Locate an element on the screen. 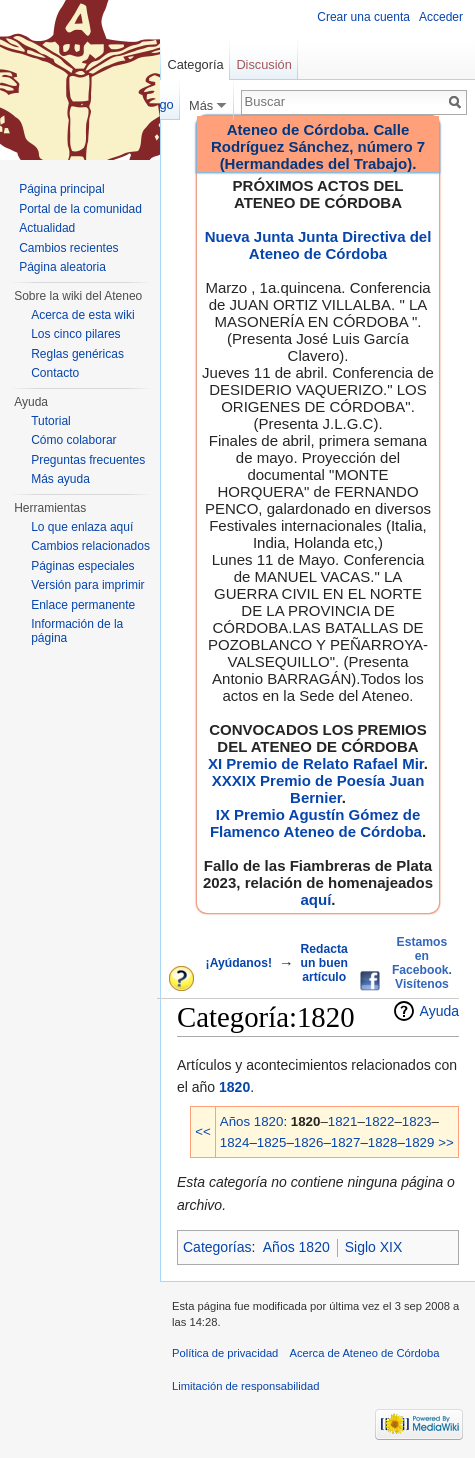 The image size is (475, 1458). 1822 is located at coordinates (380, 1121).